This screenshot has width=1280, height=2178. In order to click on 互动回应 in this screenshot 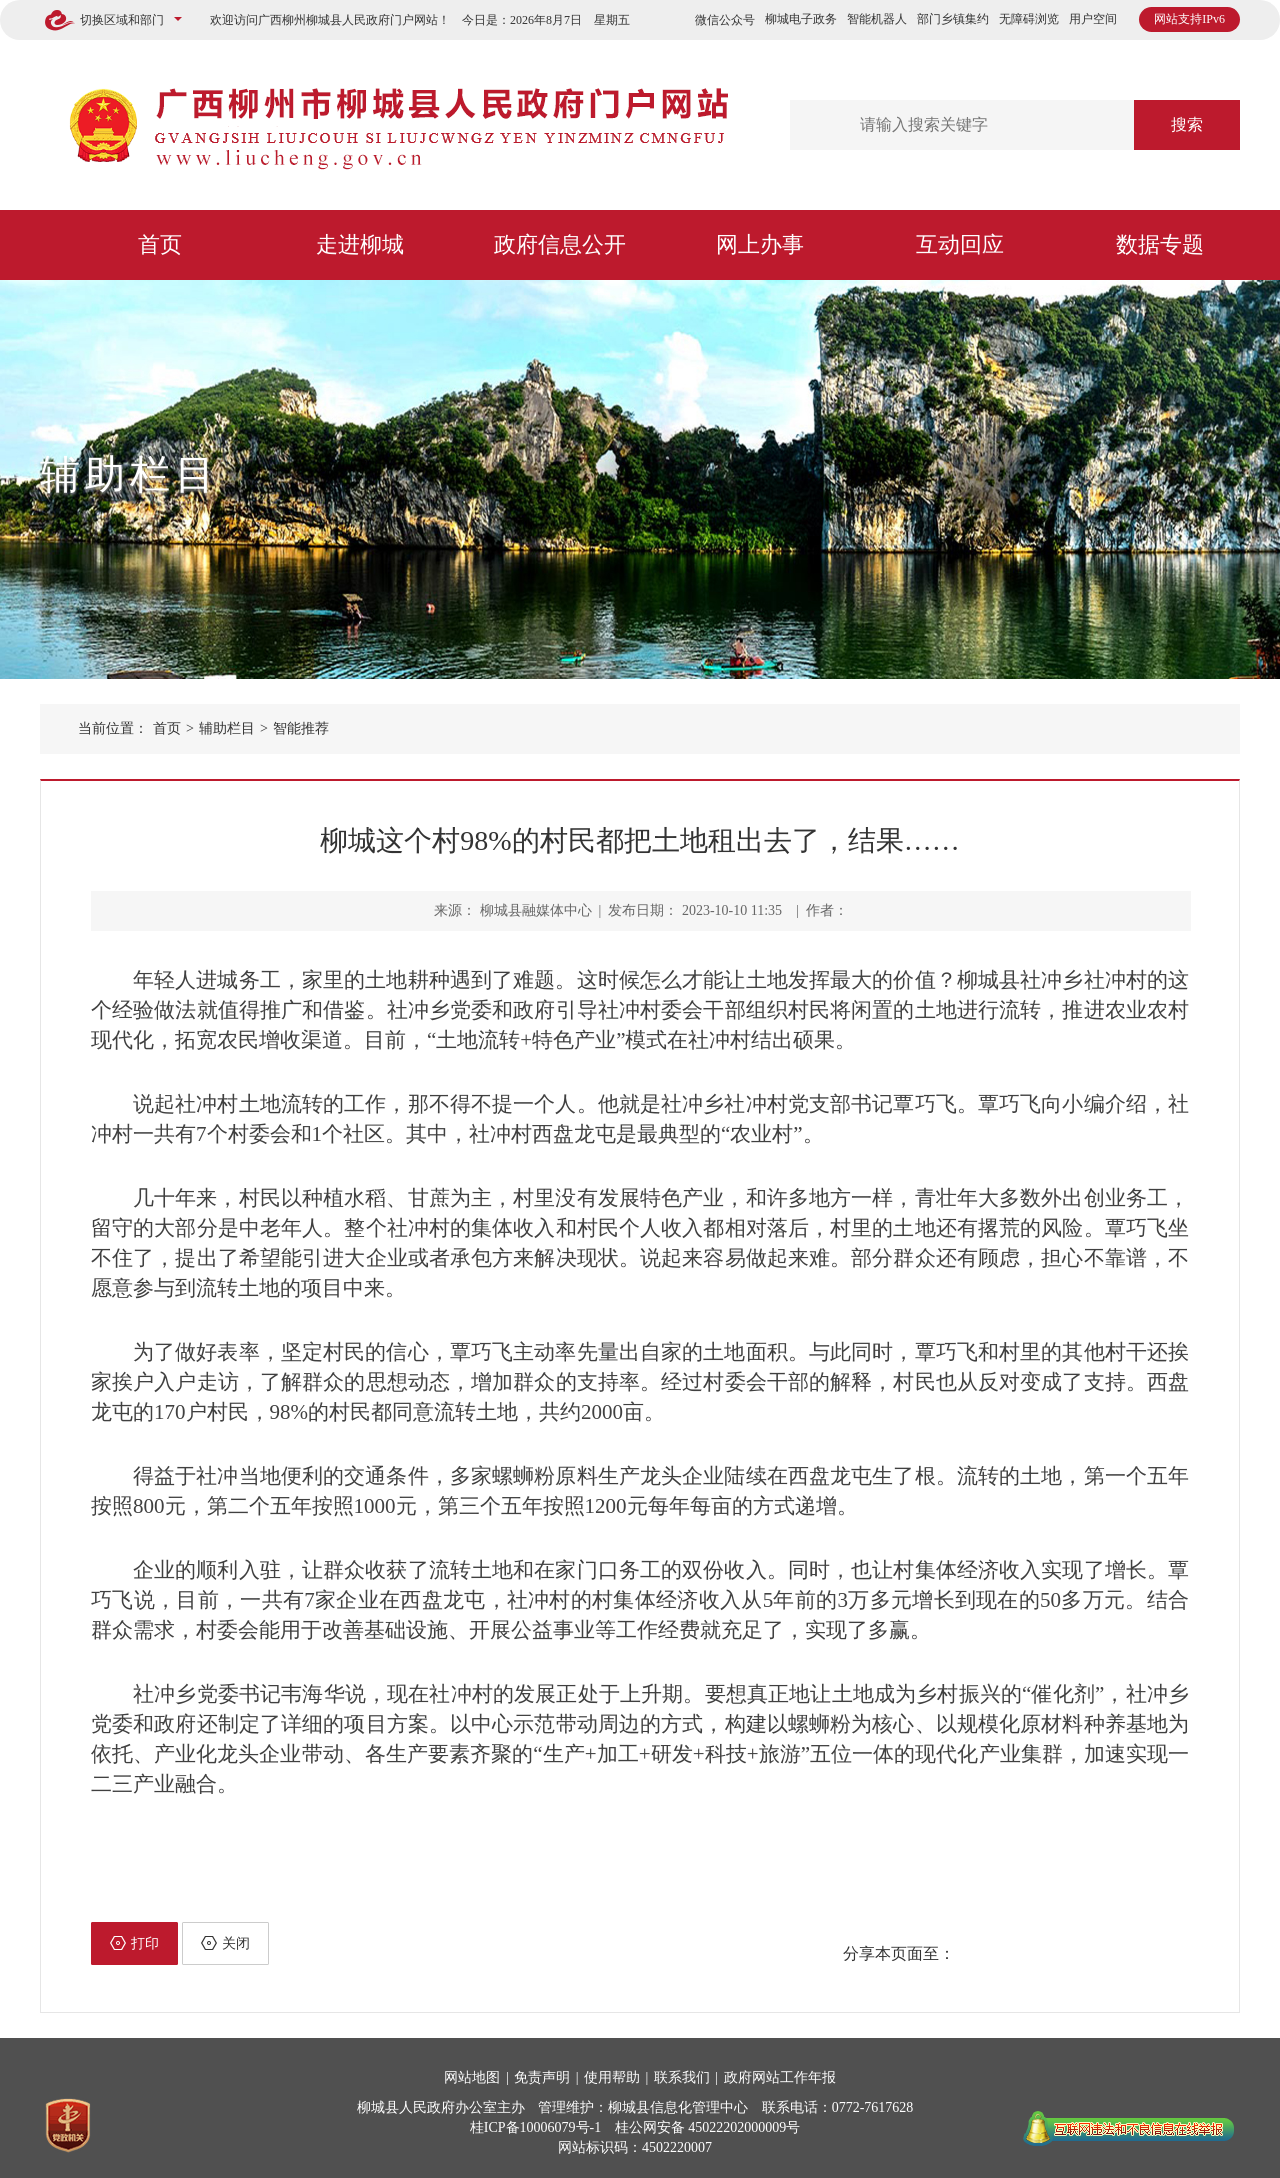, I will do `click(960, 244)`.